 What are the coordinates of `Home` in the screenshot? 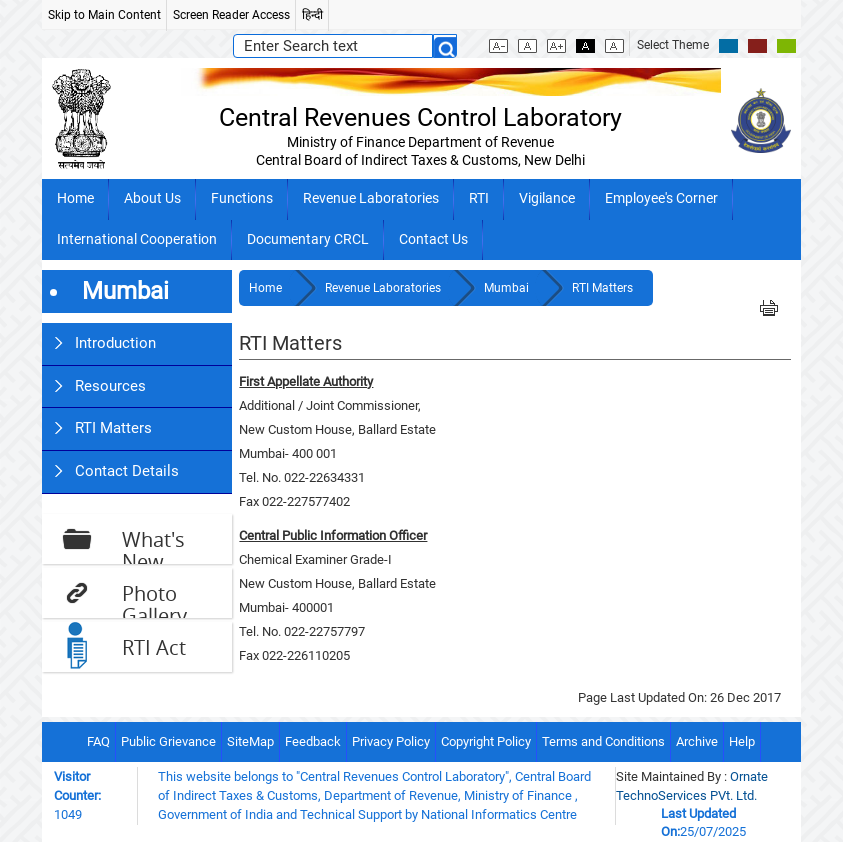 It's located at (75, 198).